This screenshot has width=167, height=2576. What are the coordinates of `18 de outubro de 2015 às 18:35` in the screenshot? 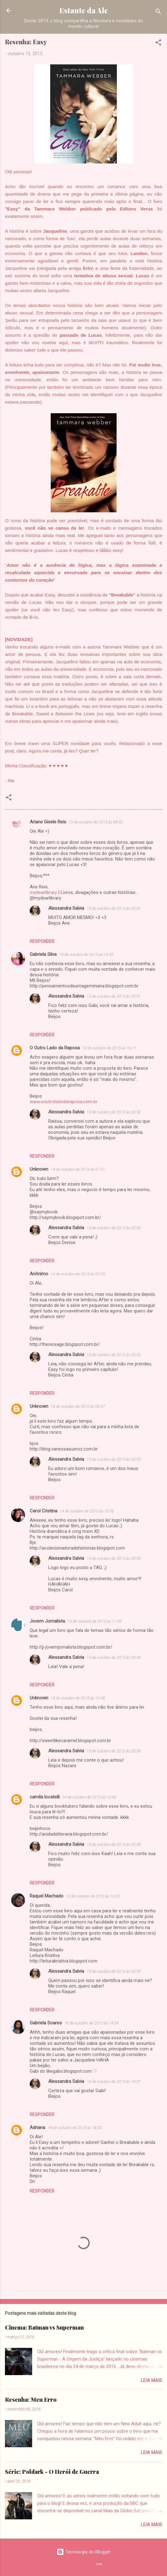 It's located at (75, 2127).